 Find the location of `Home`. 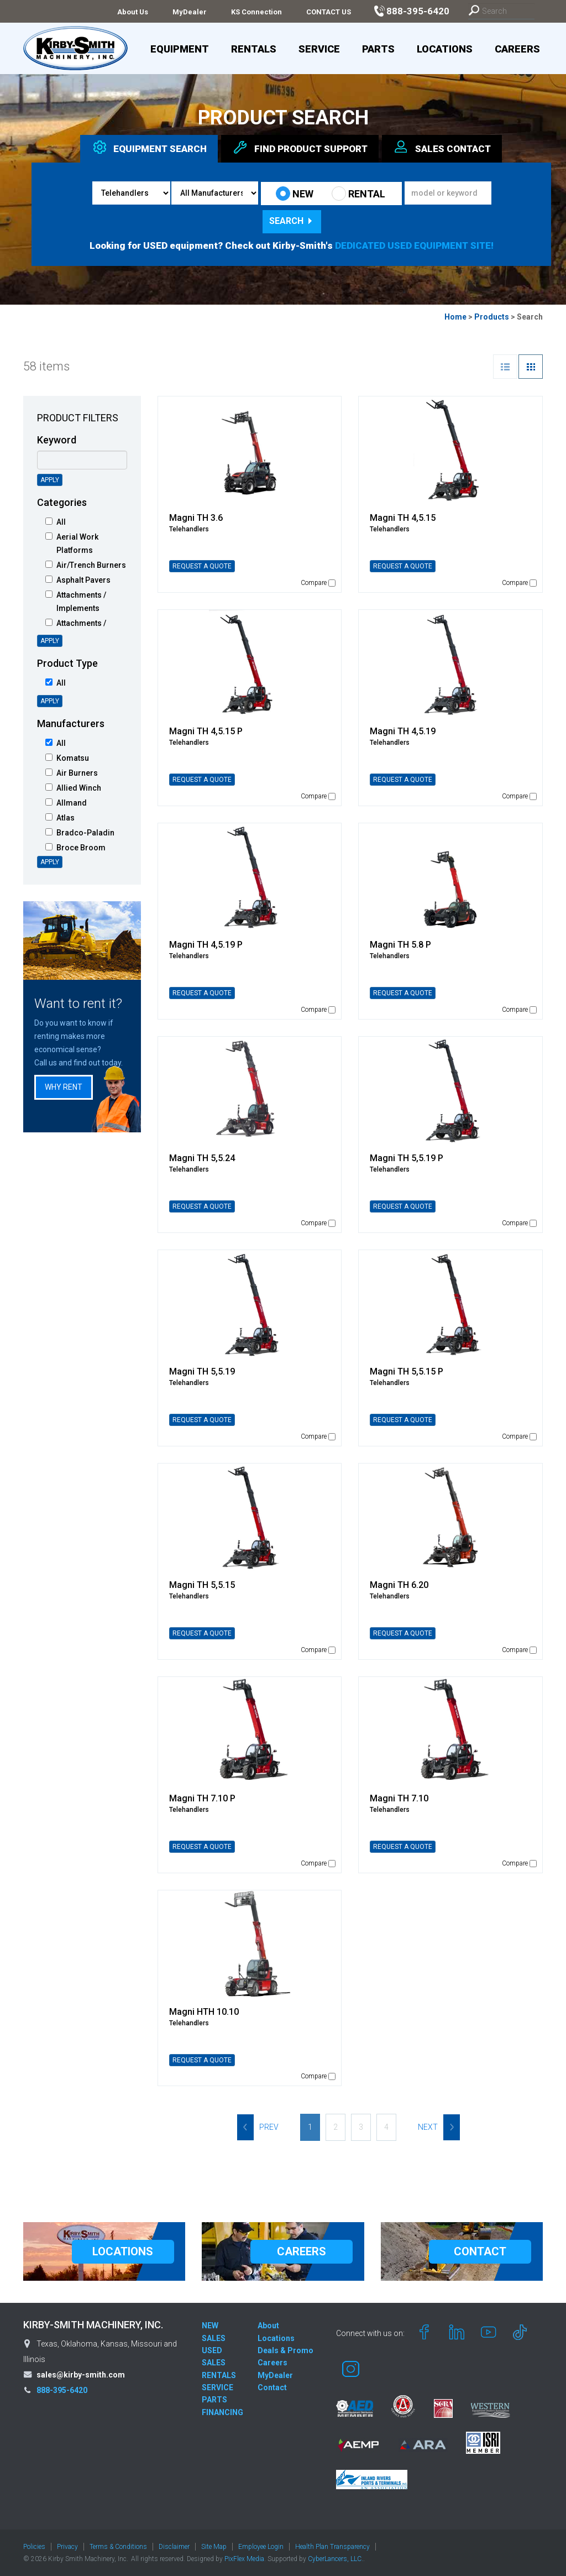

Home is located at coordinates (455, 316).